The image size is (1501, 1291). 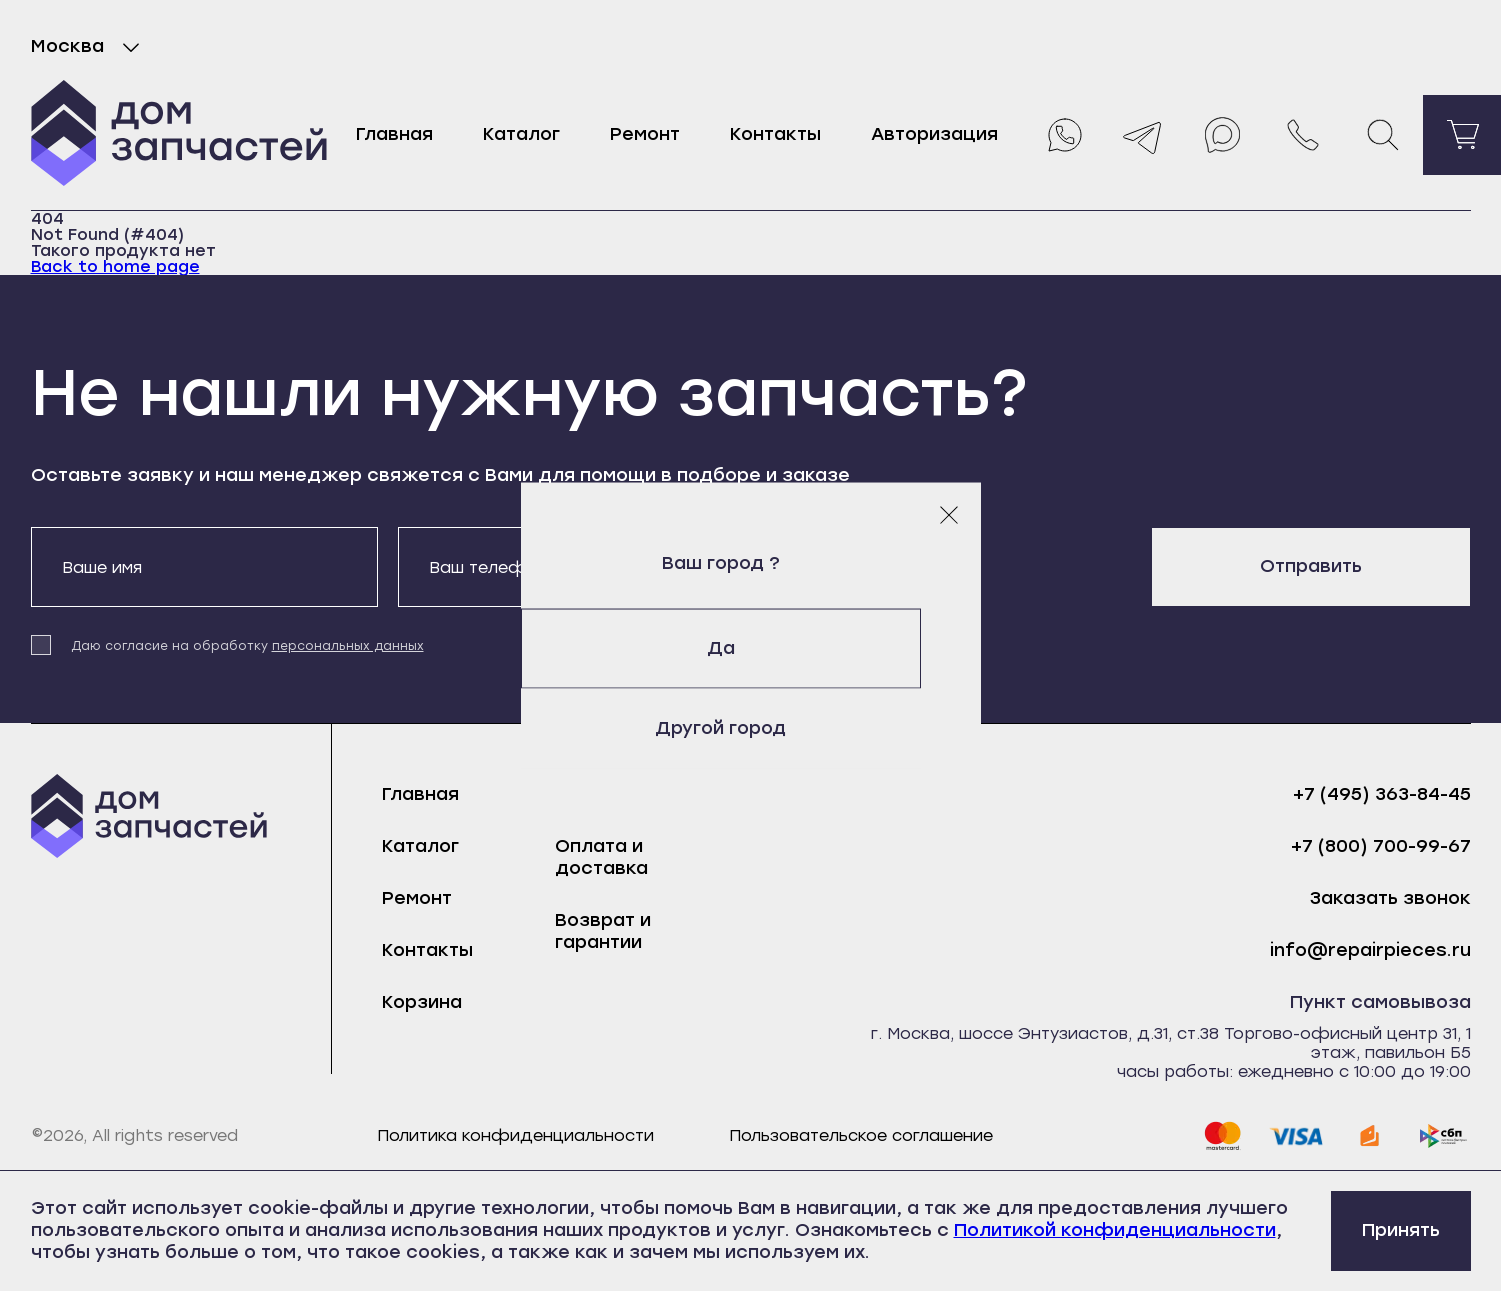 What do you see at coordinates (1381, 846) in the screenshot?
I see `+7 (800) 700-99-67` at bounding box center [1381, 846].